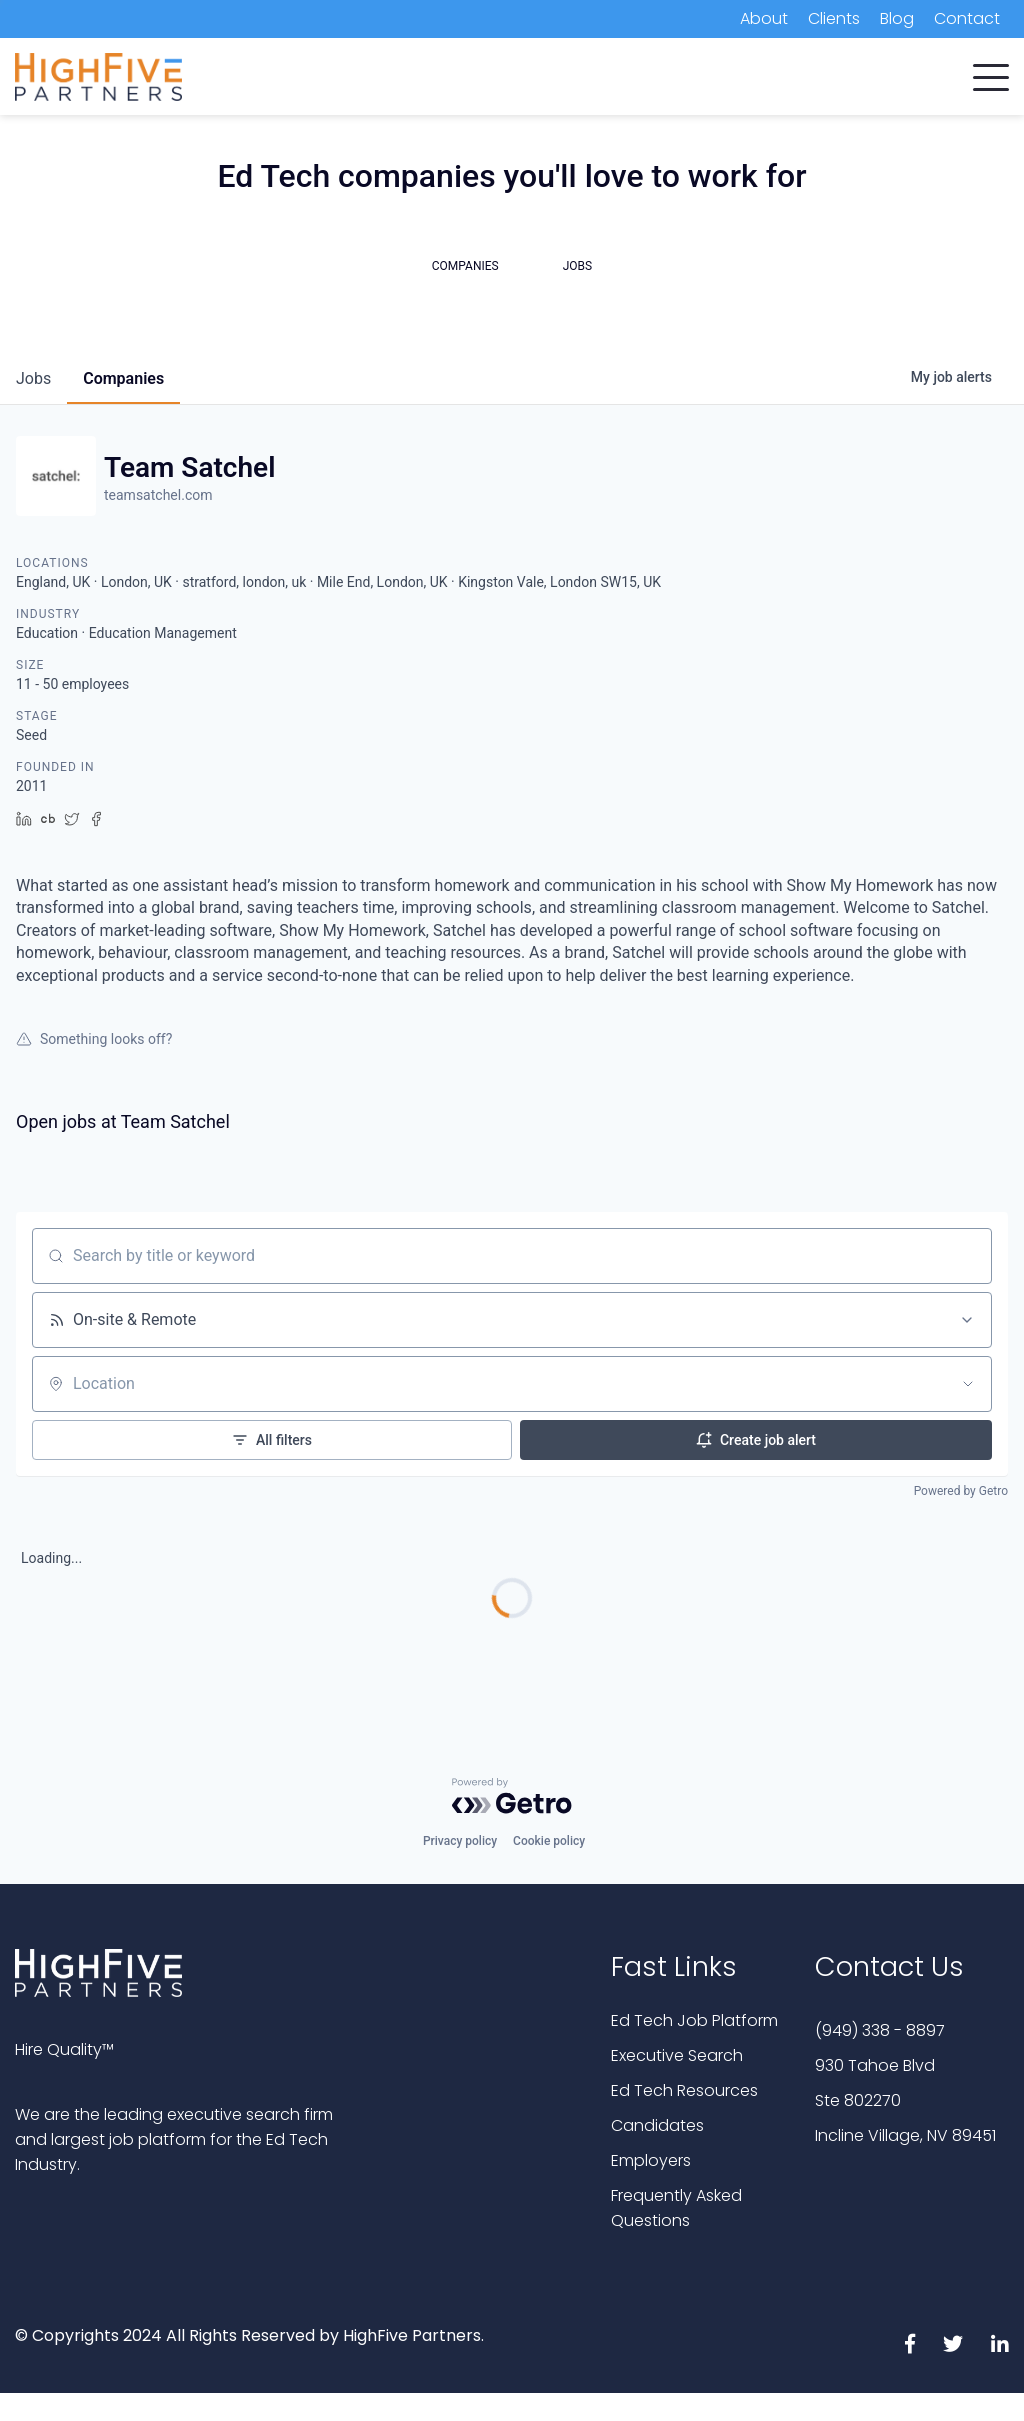 This screenshot has width=1024, height=2421. I want to click on Contact, so click(967, 18).